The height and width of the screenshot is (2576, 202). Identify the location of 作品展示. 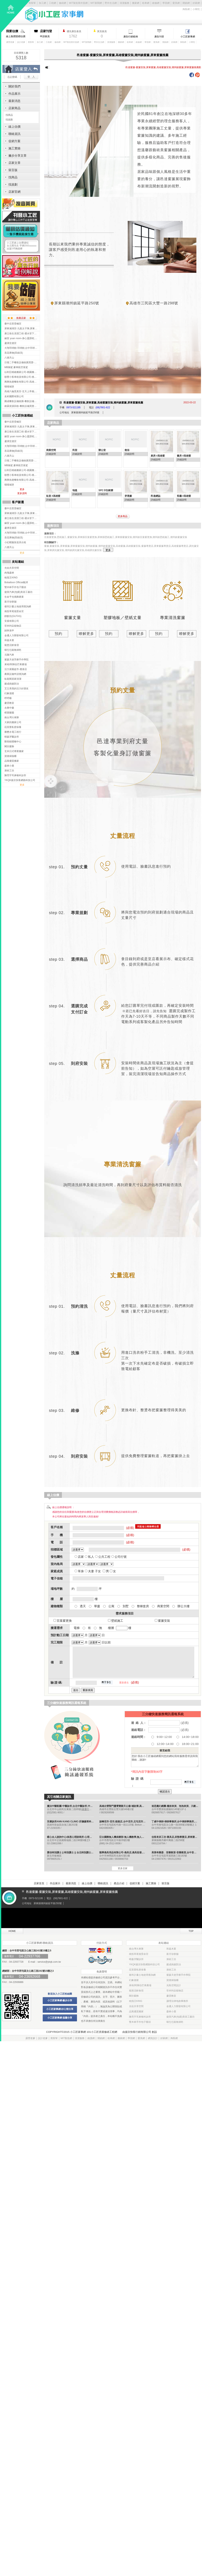
(55, 1883).